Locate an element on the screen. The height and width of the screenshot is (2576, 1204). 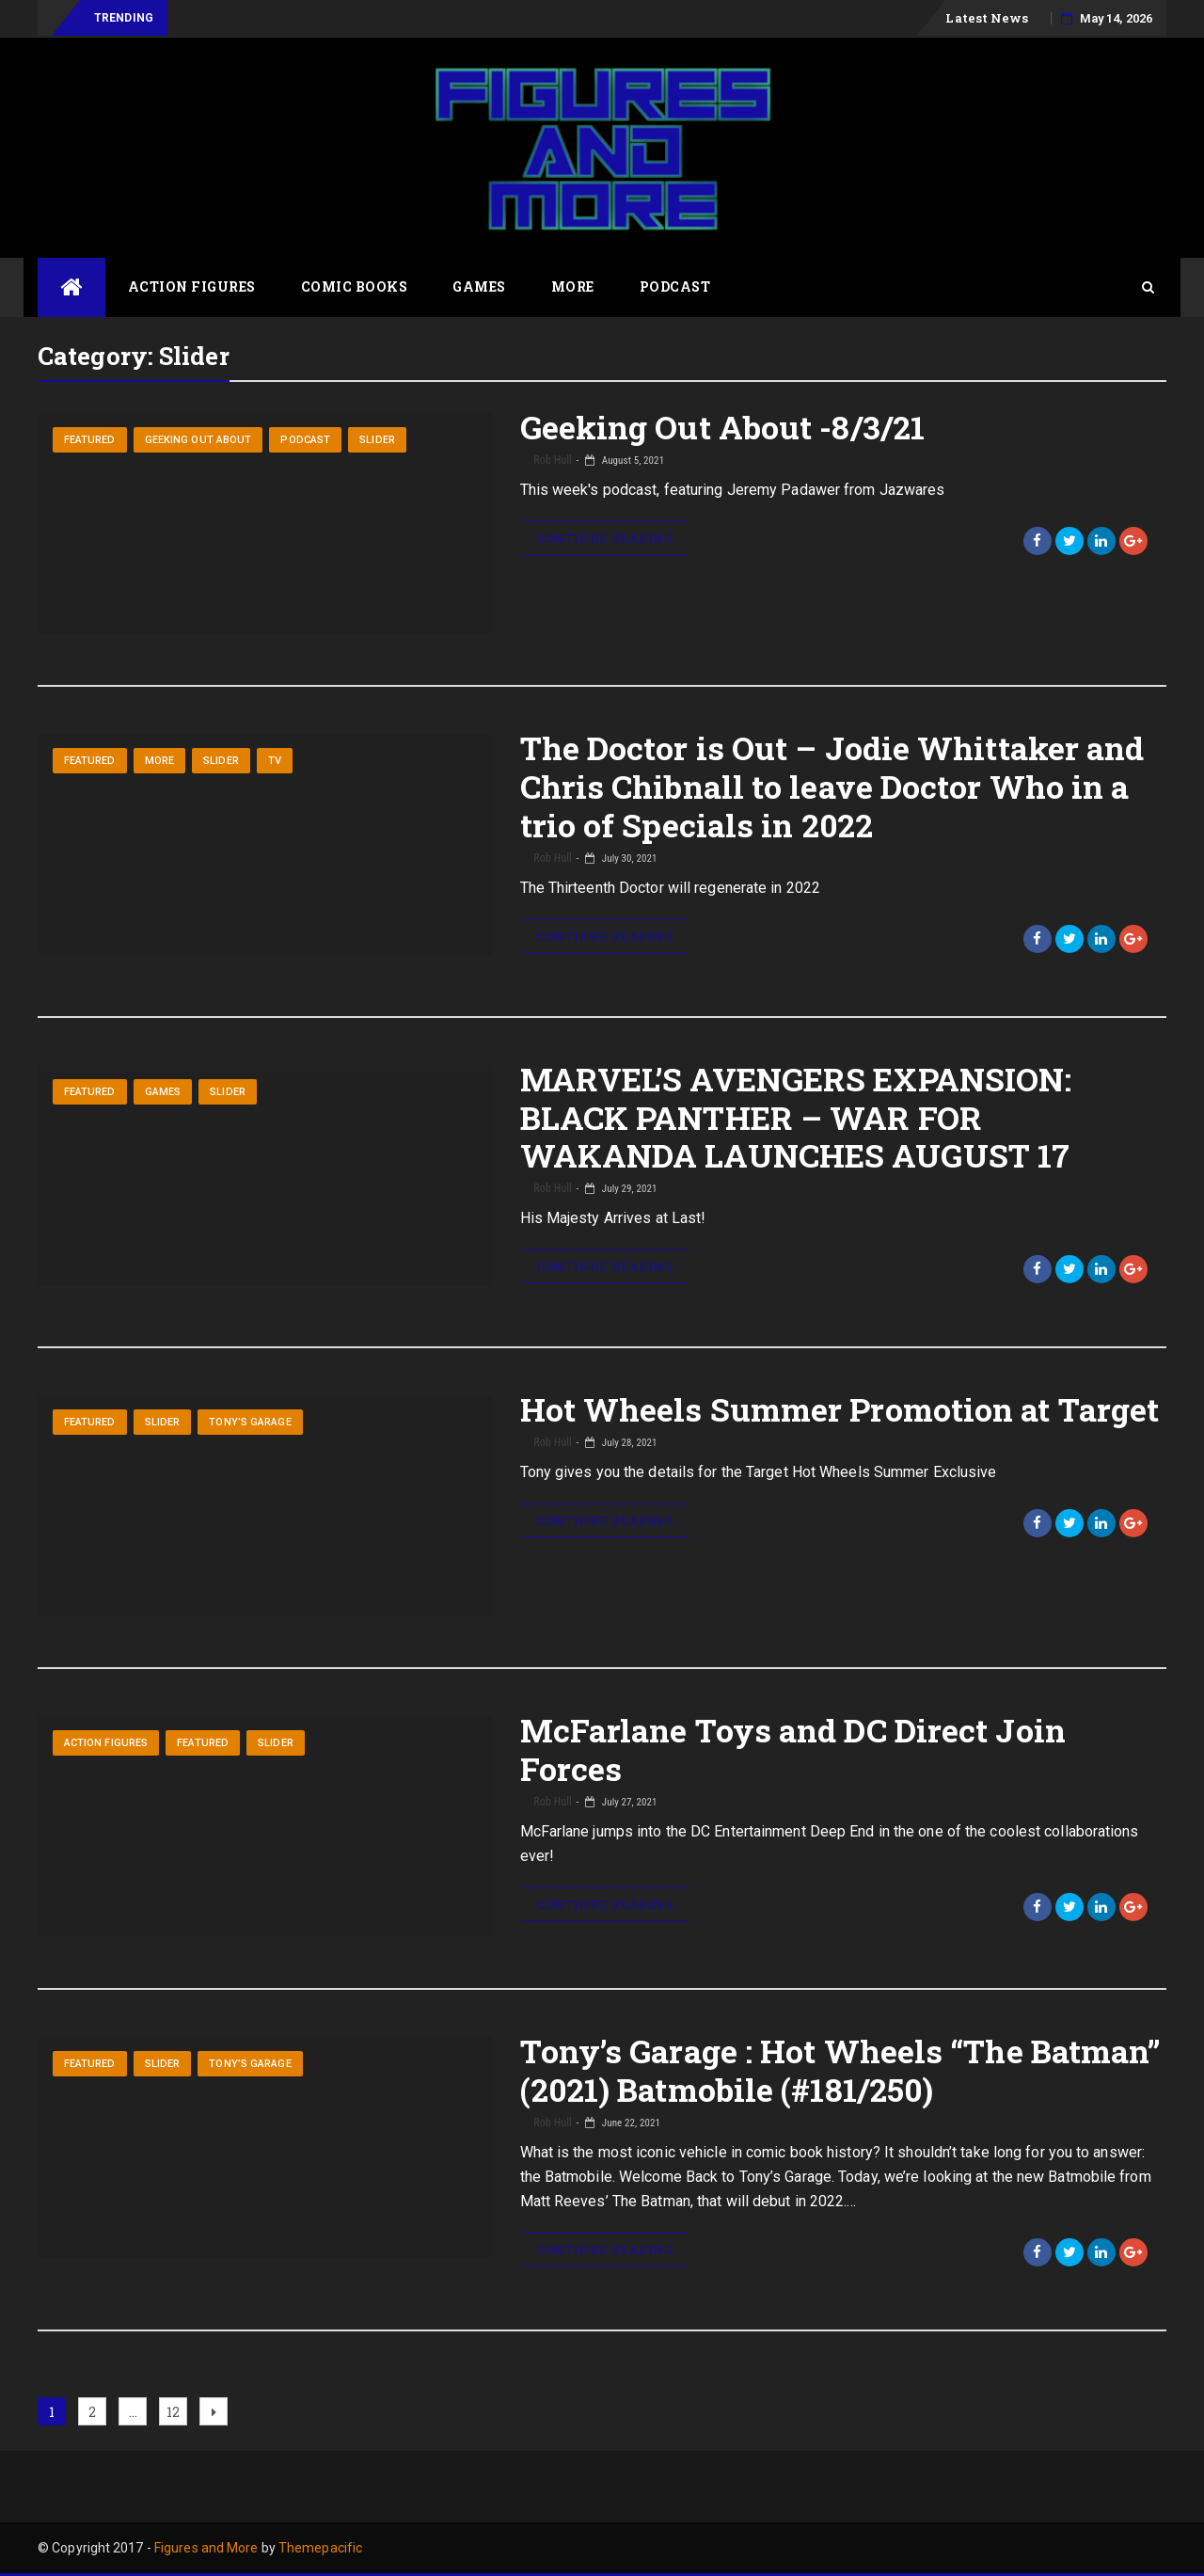
Latest News is located at coordinates (986, 17).